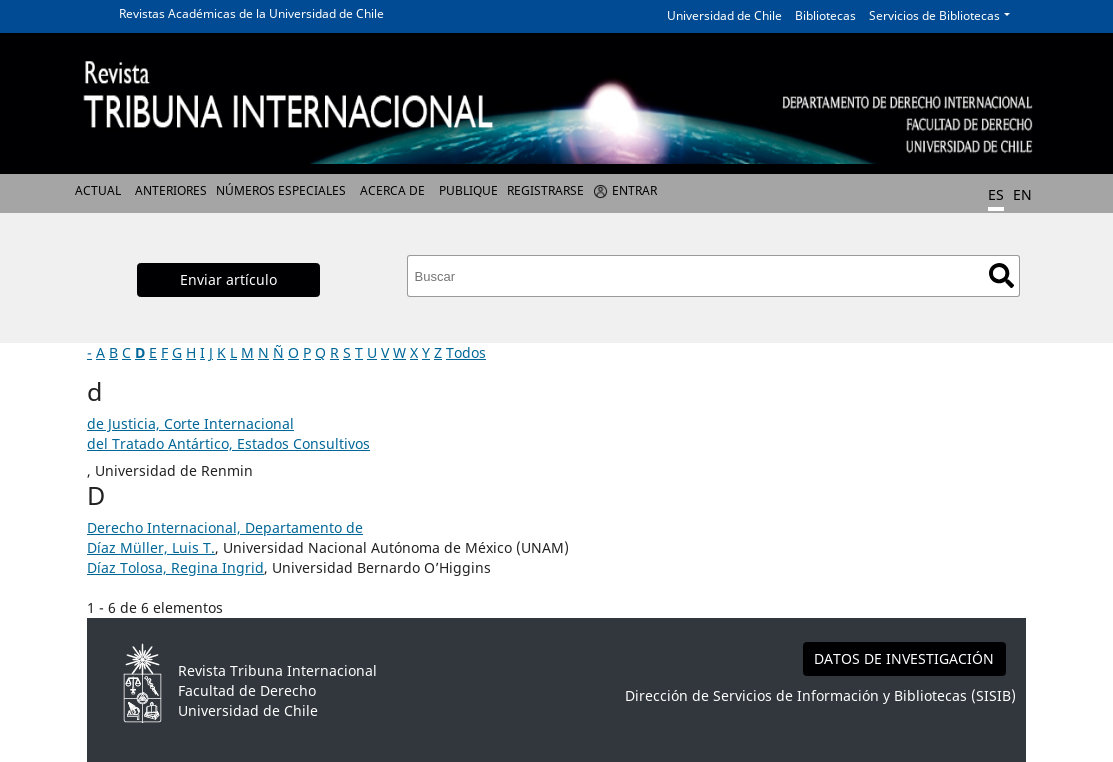  Describe the element at coordinates (171, 190) in the screenshot. I see `Anteriores` at that location.